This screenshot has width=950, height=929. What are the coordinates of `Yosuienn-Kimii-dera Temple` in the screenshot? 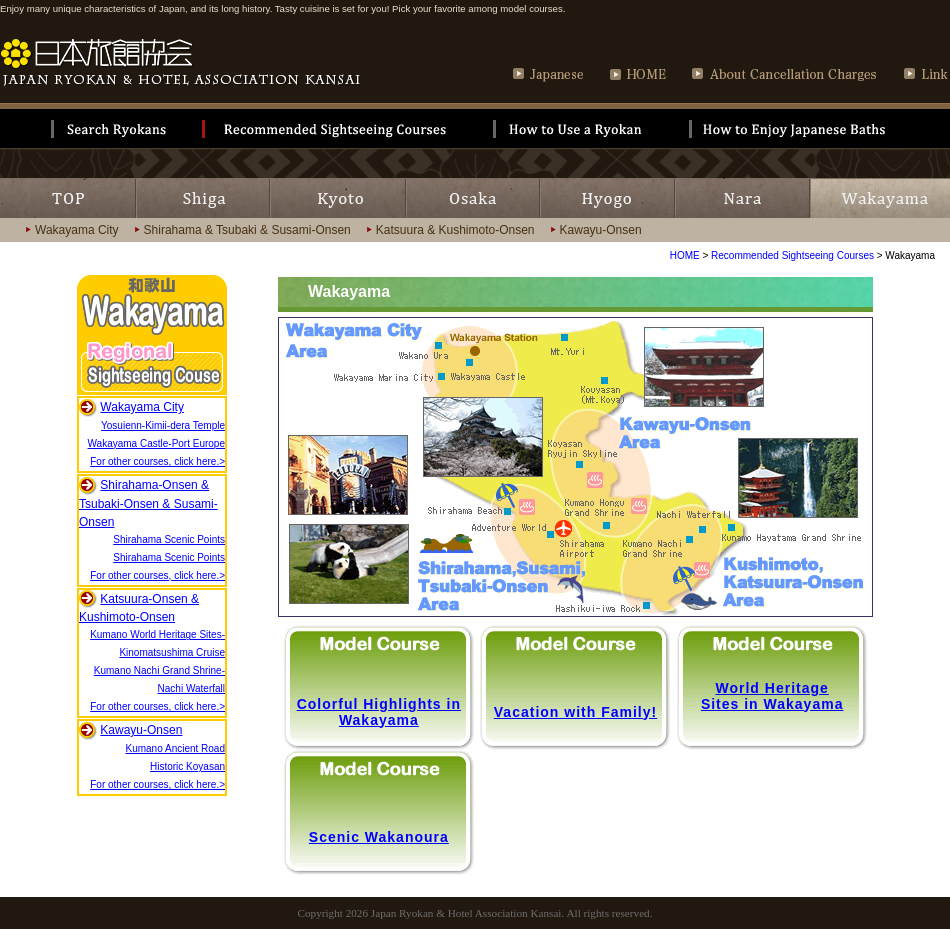 It's located at (163, 425).